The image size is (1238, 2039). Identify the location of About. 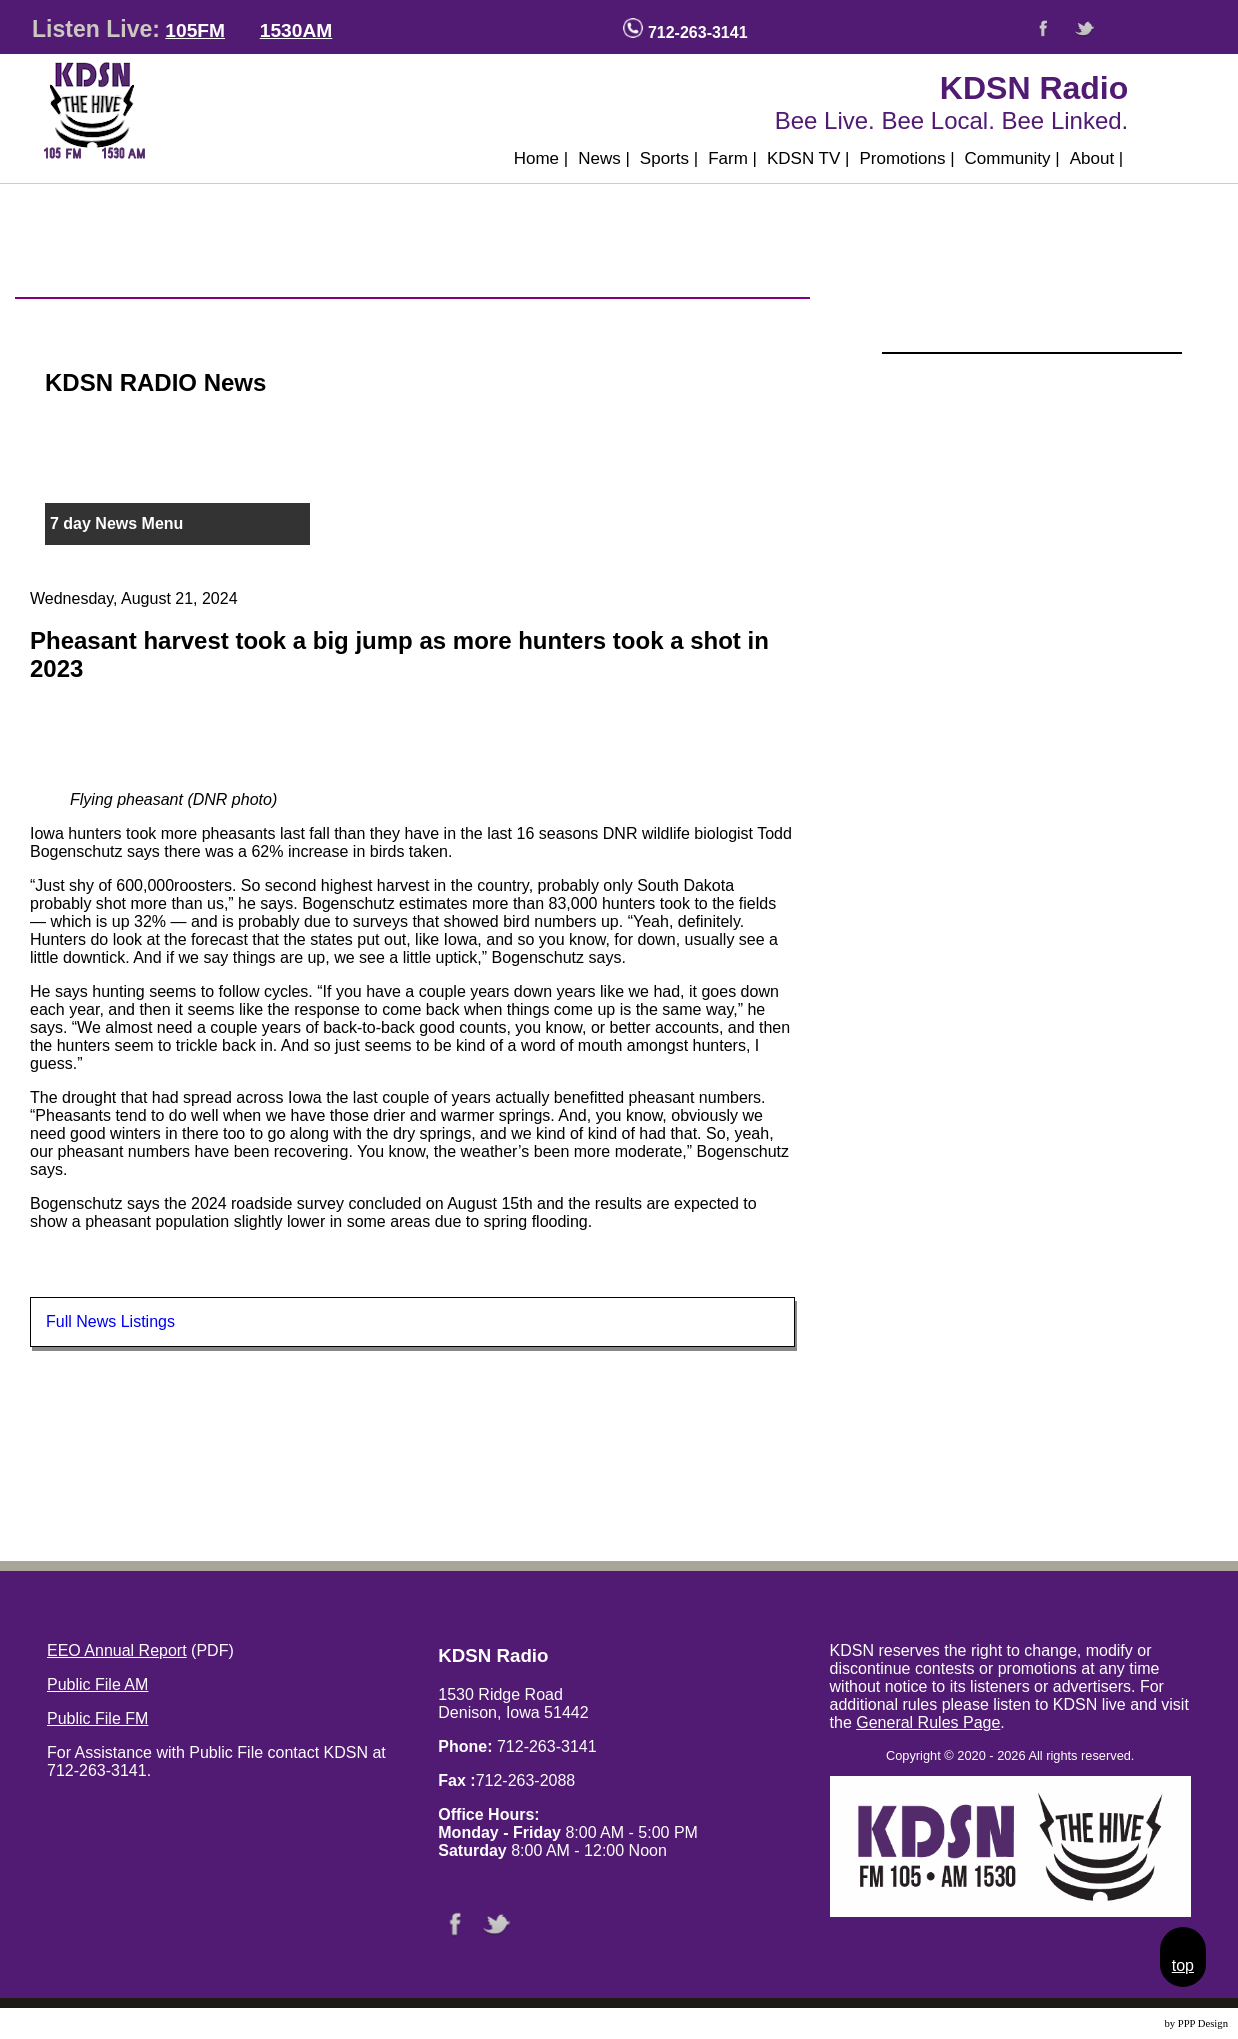
(1097, 158).